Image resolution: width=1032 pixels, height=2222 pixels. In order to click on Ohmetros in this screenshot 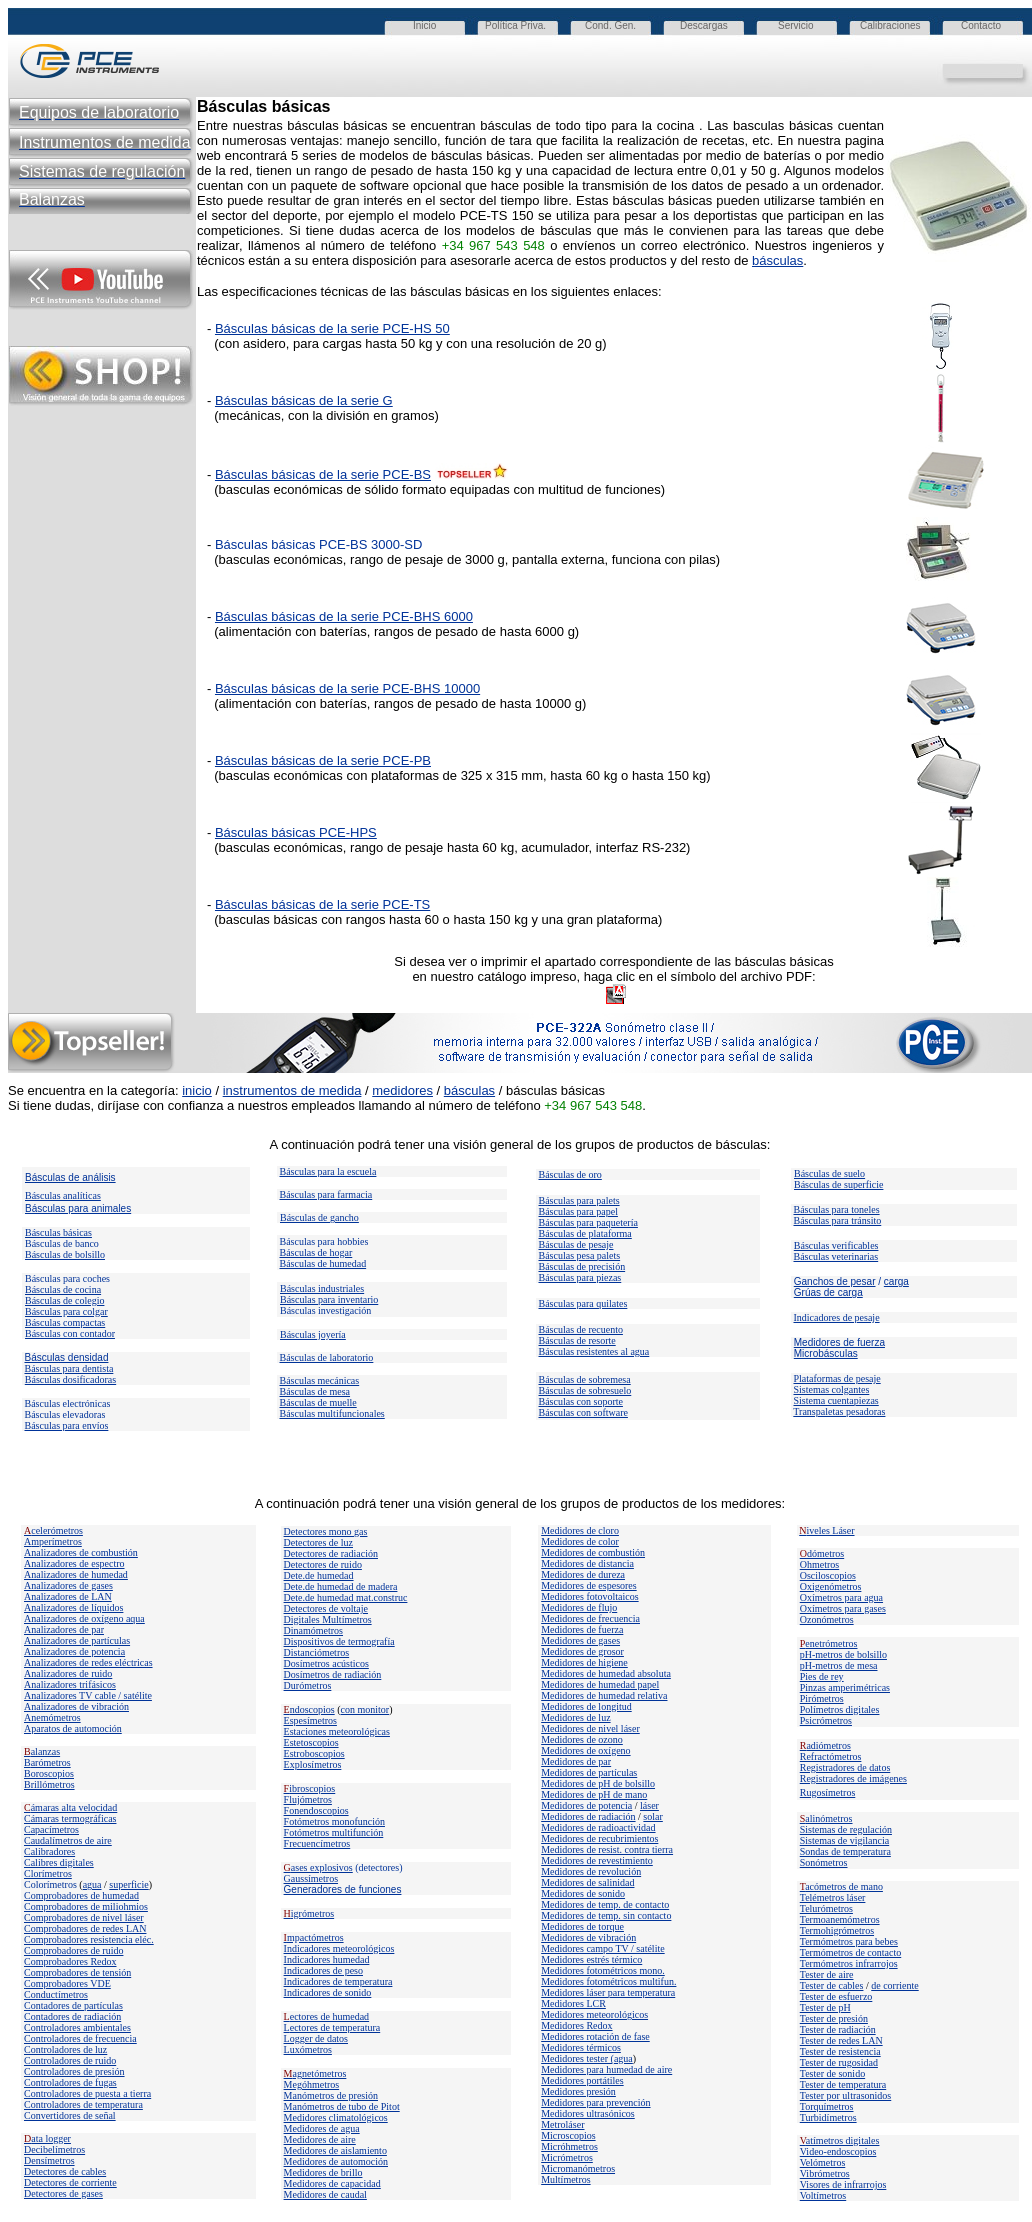, I will do `click(819, 1564)`.